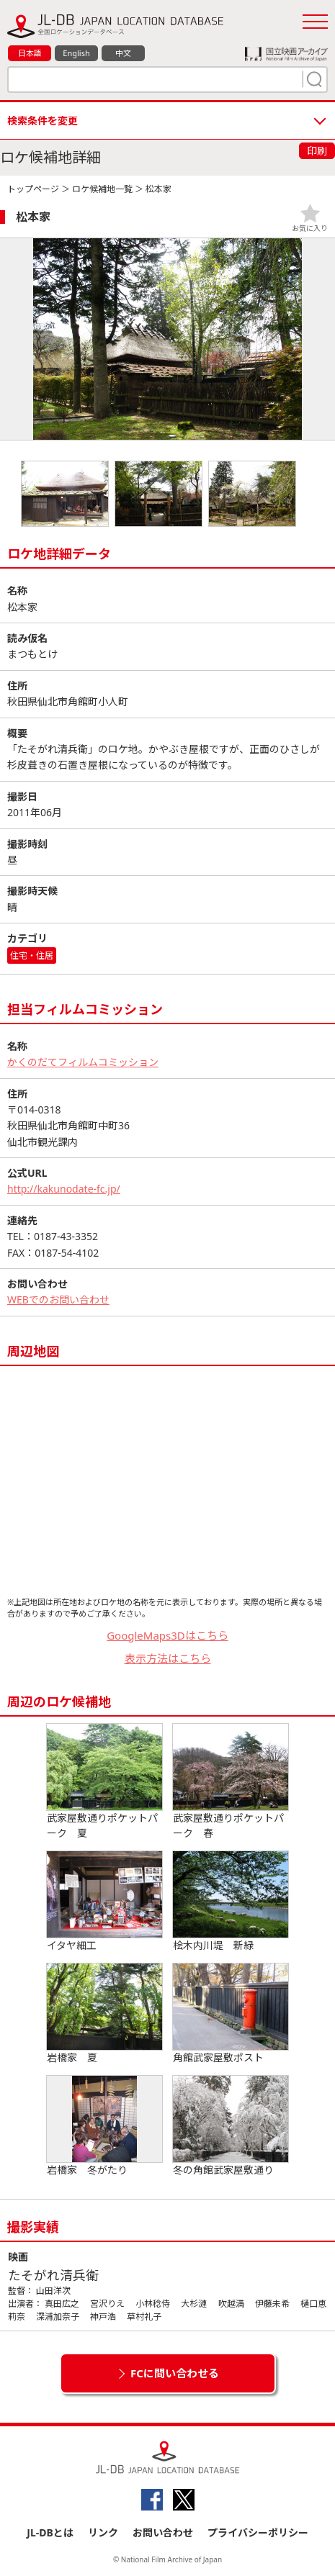 Image resolution: width=335 pixels, height=2576 pixels. What do you see at coordinates (317, 151) in the screenshot?
I see `印刷` at bounding box center [317, 151].